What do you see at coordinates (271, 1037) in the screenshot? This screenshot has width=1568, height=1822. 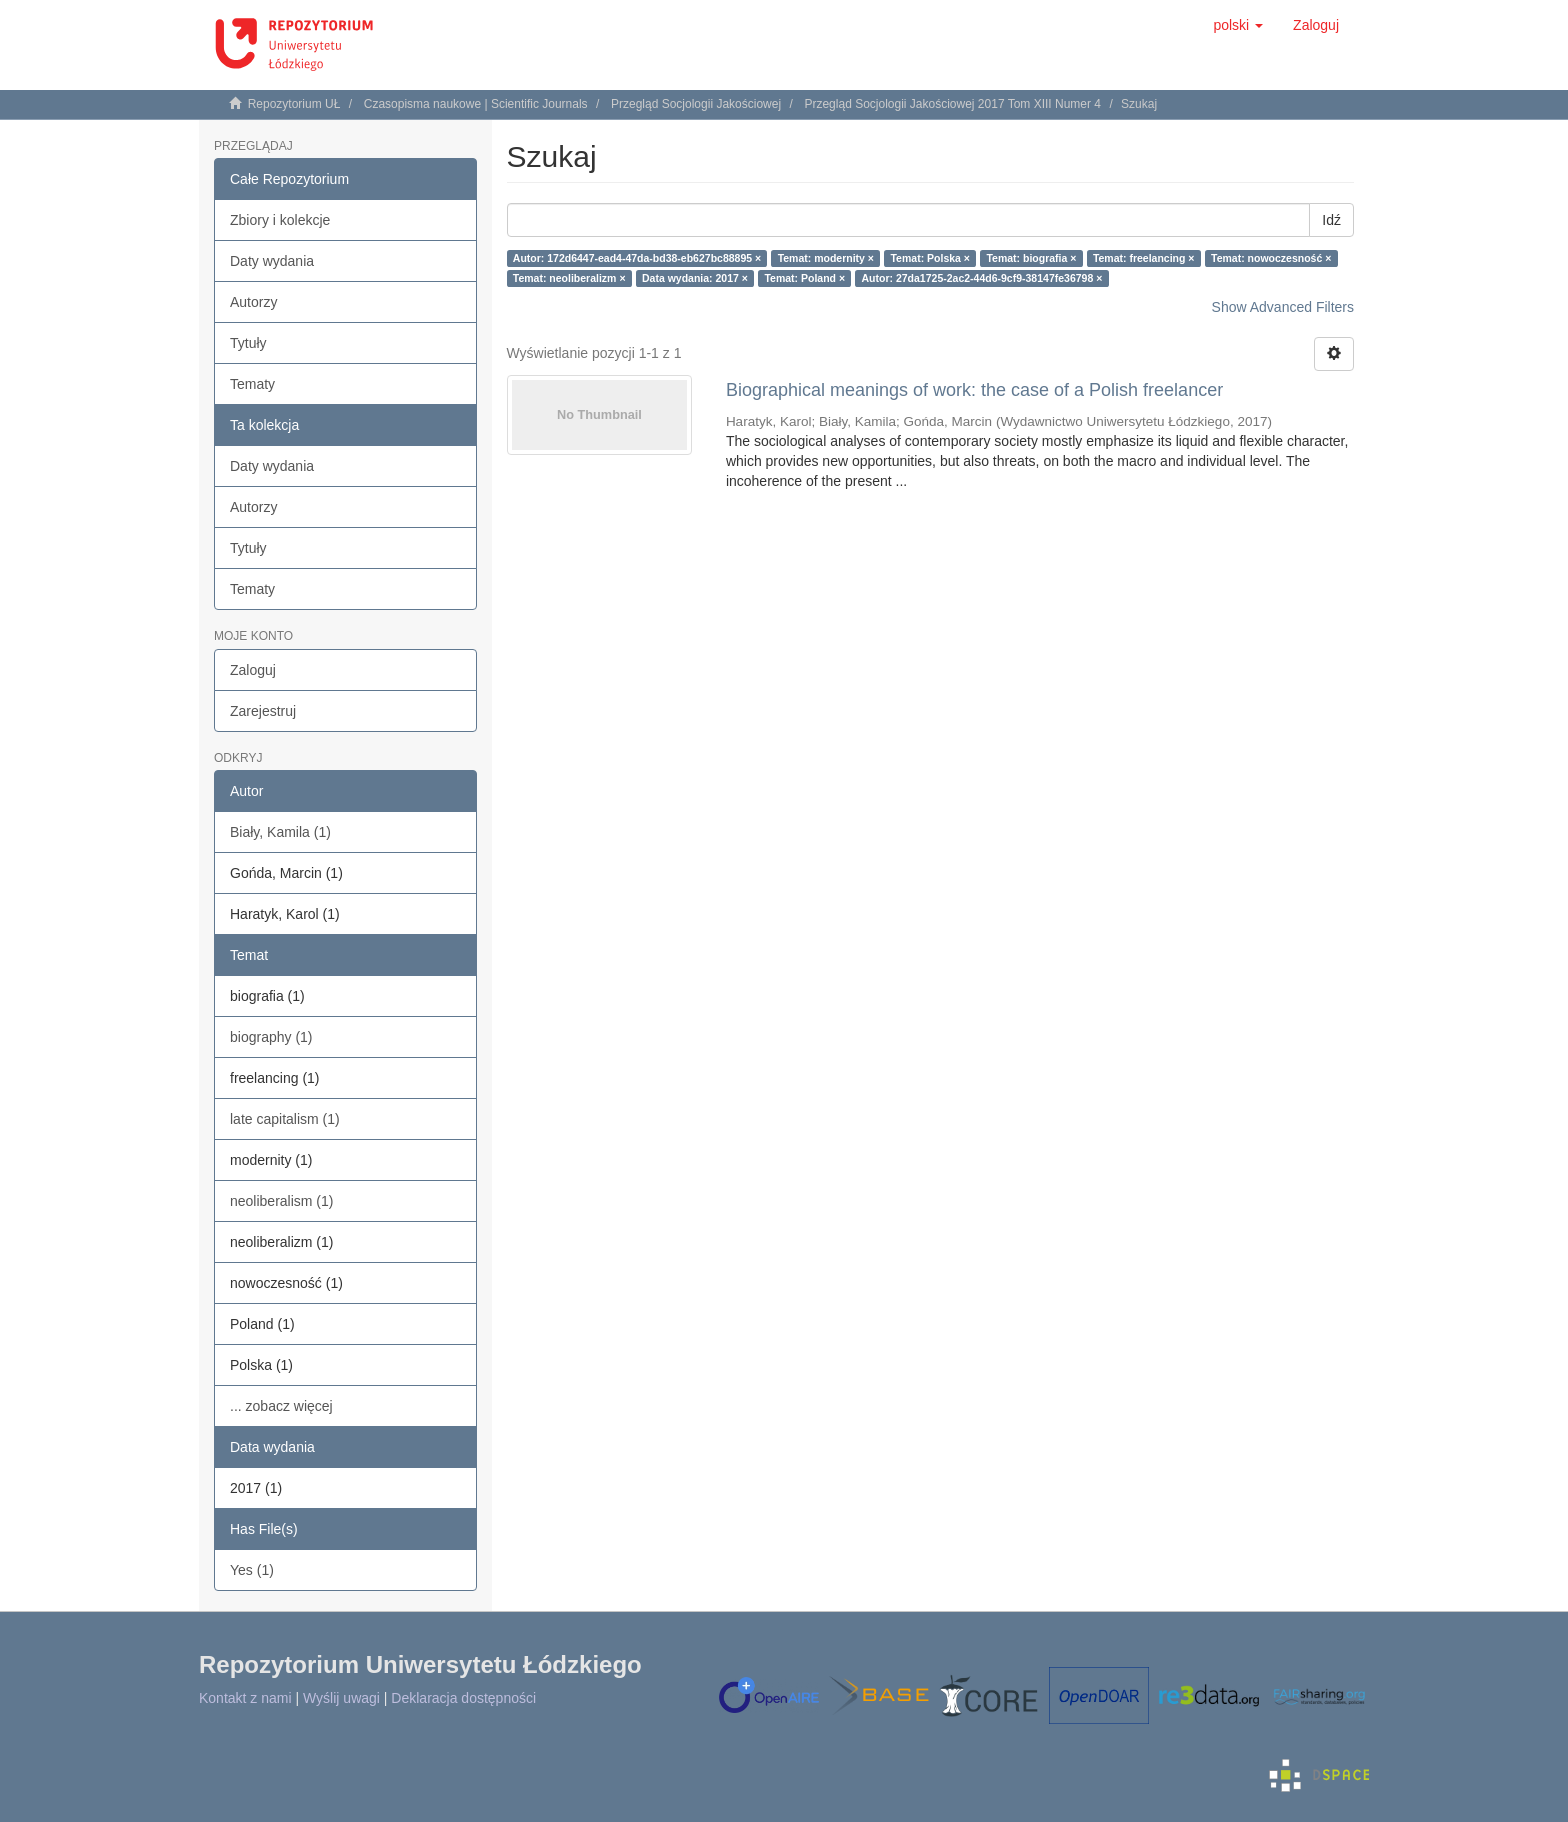 I see `biography (1)` at bounding box center [271, 1037].